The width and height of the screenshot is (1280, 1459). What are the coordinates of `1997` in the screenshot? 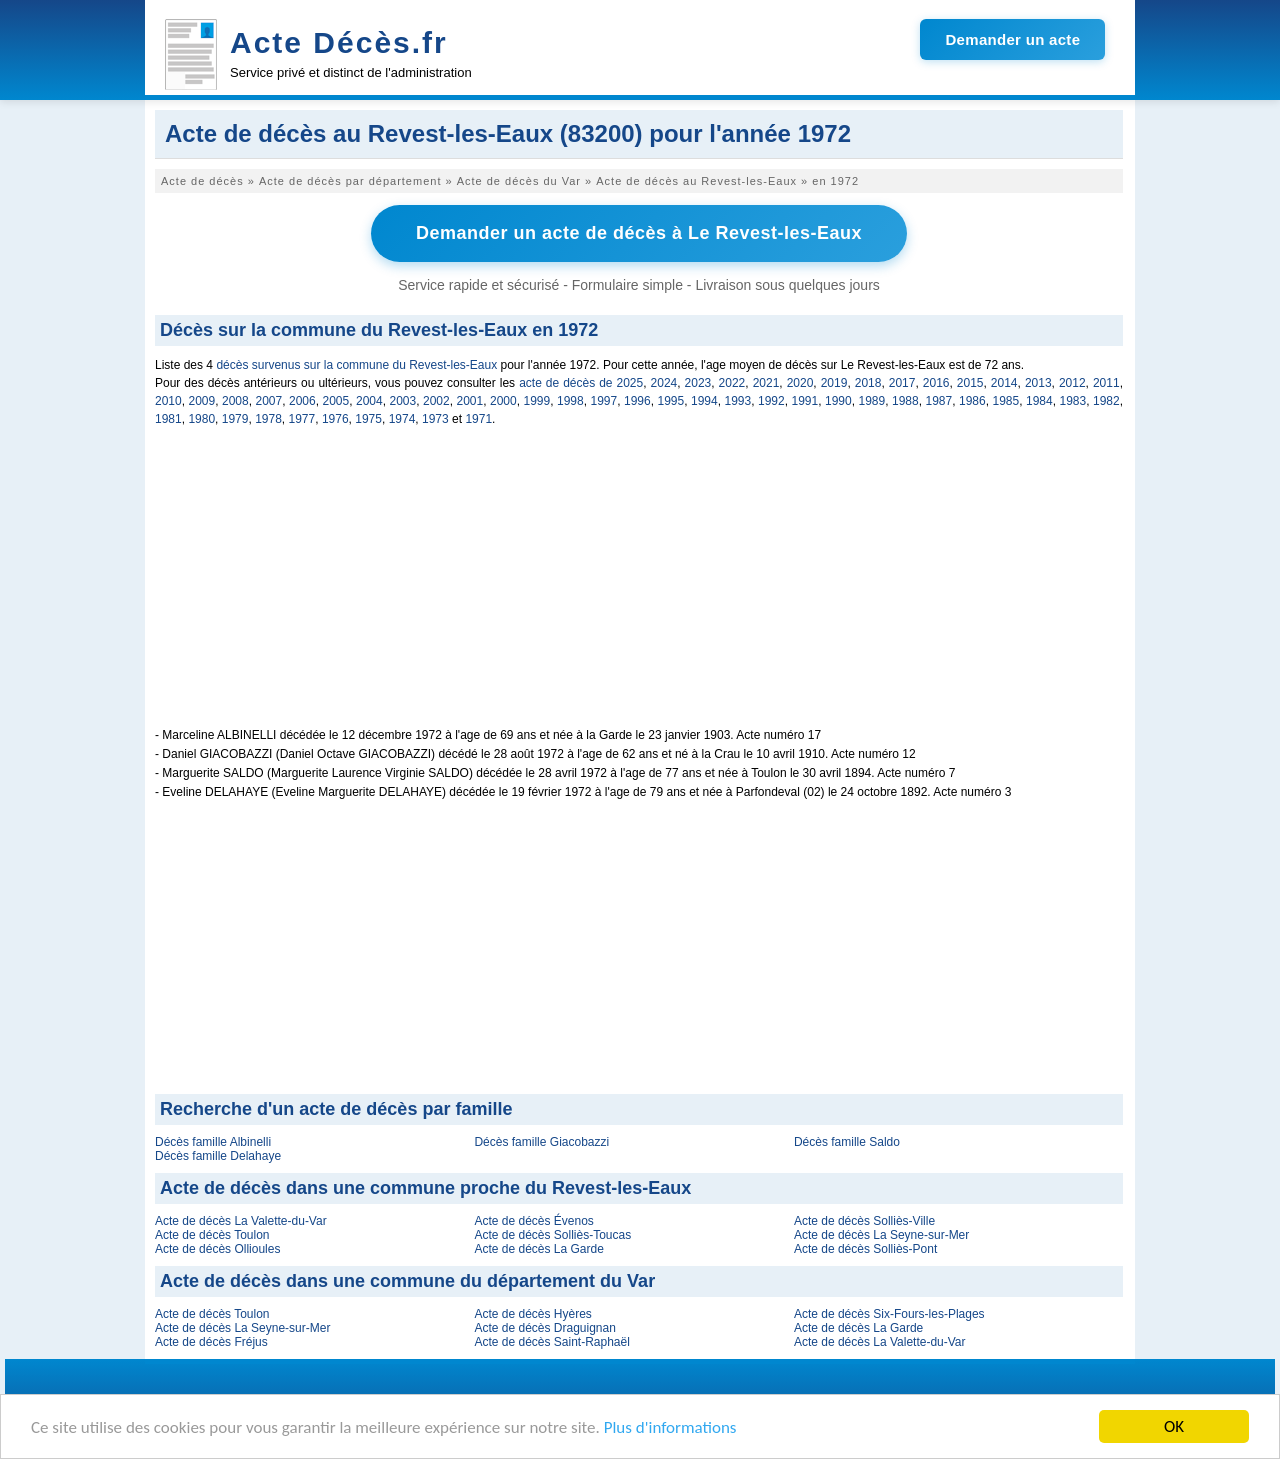 It's located at (604, 401).